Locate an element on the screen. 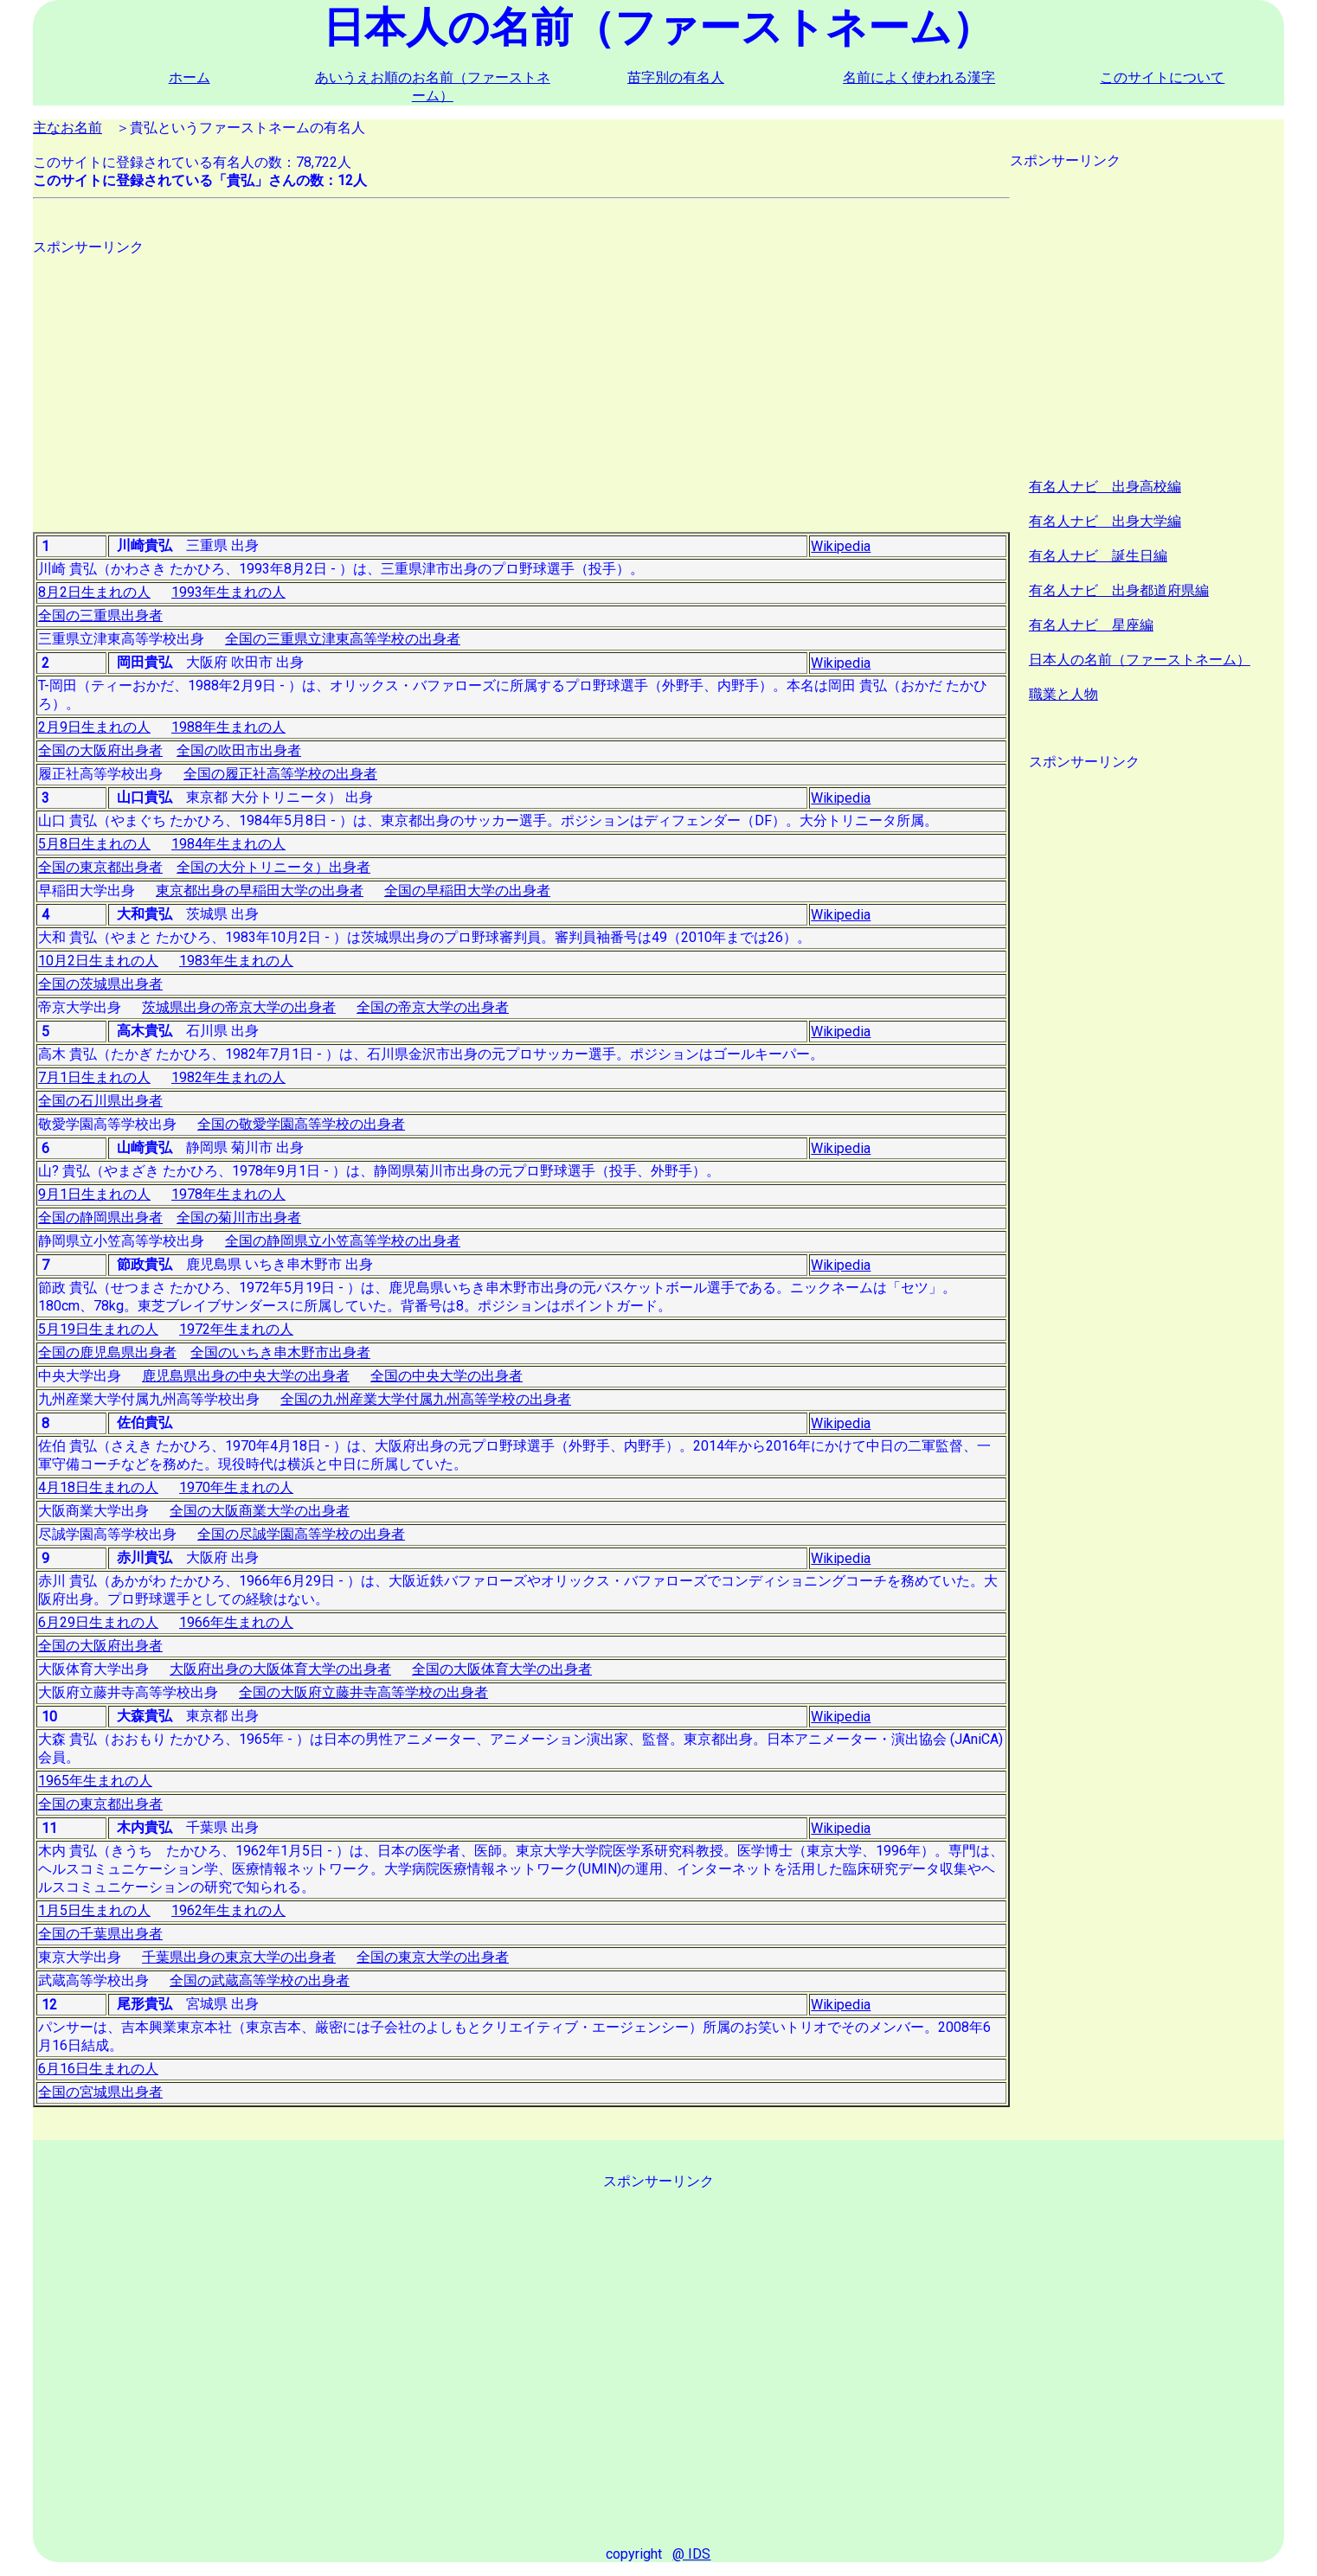 The image size is (1317, 2576). 1983年生まれの人 is located at coordinates (236, 960).